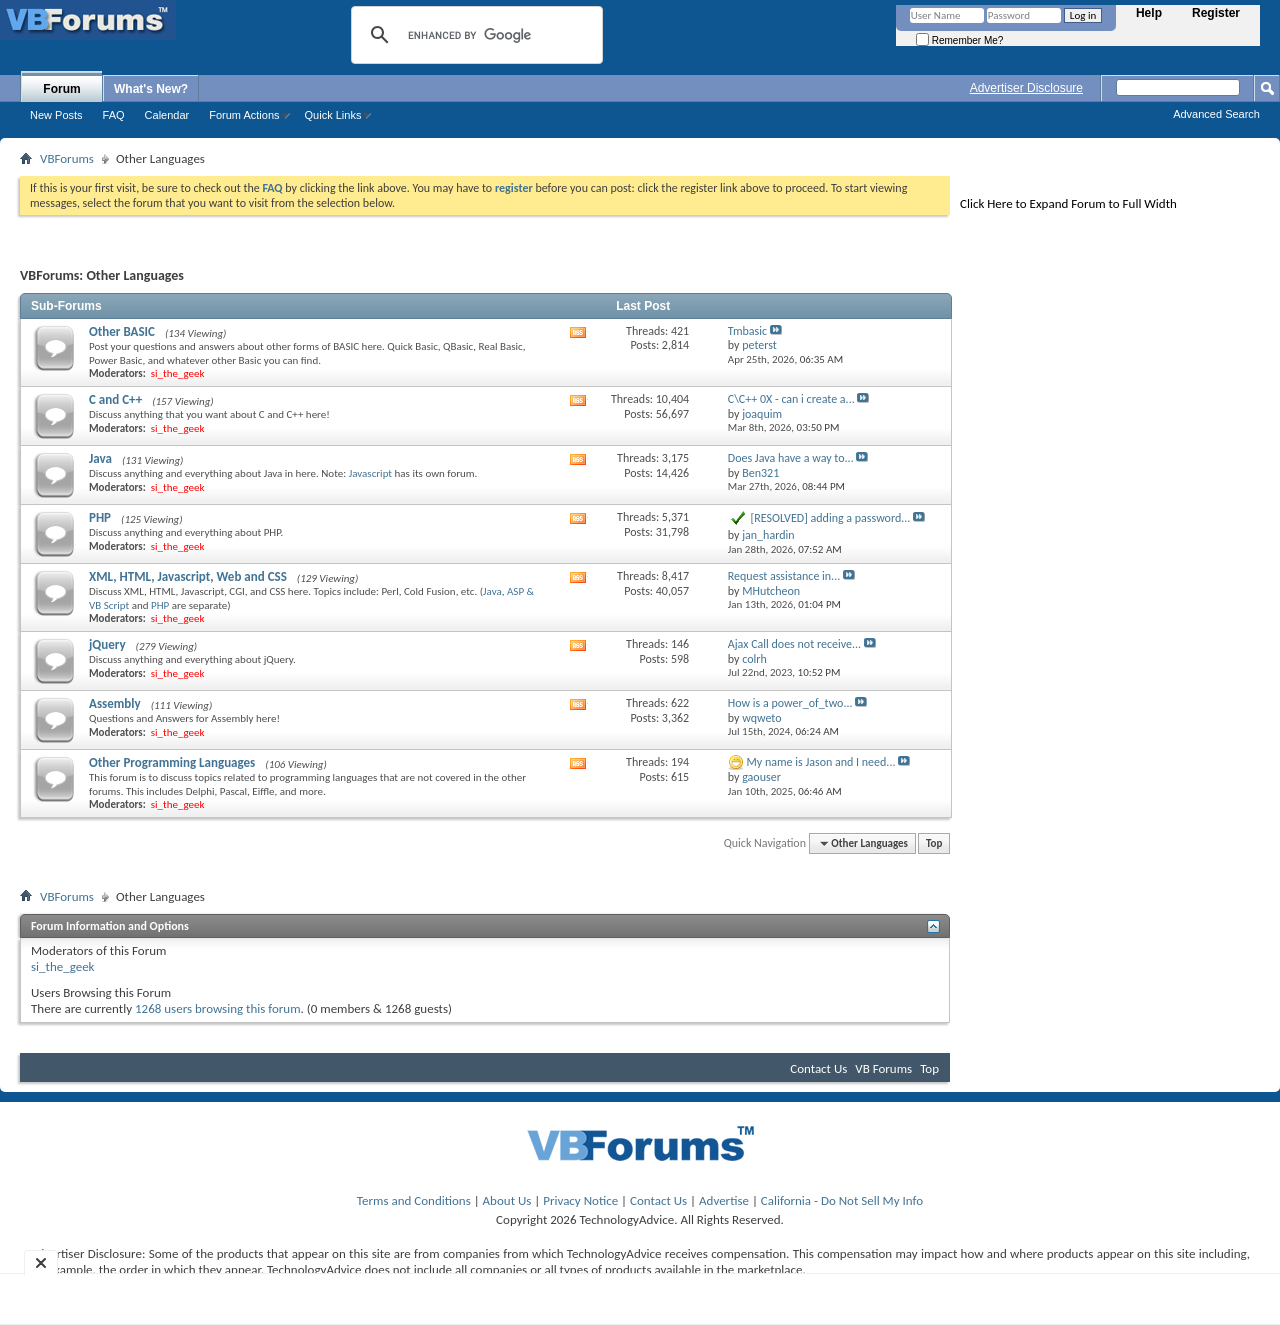 Image resolution: width=1280 pixels, height=1325 pixels. Describe the element at coordinates (474, 35) in the screenshot. I see `[search]` at that location.